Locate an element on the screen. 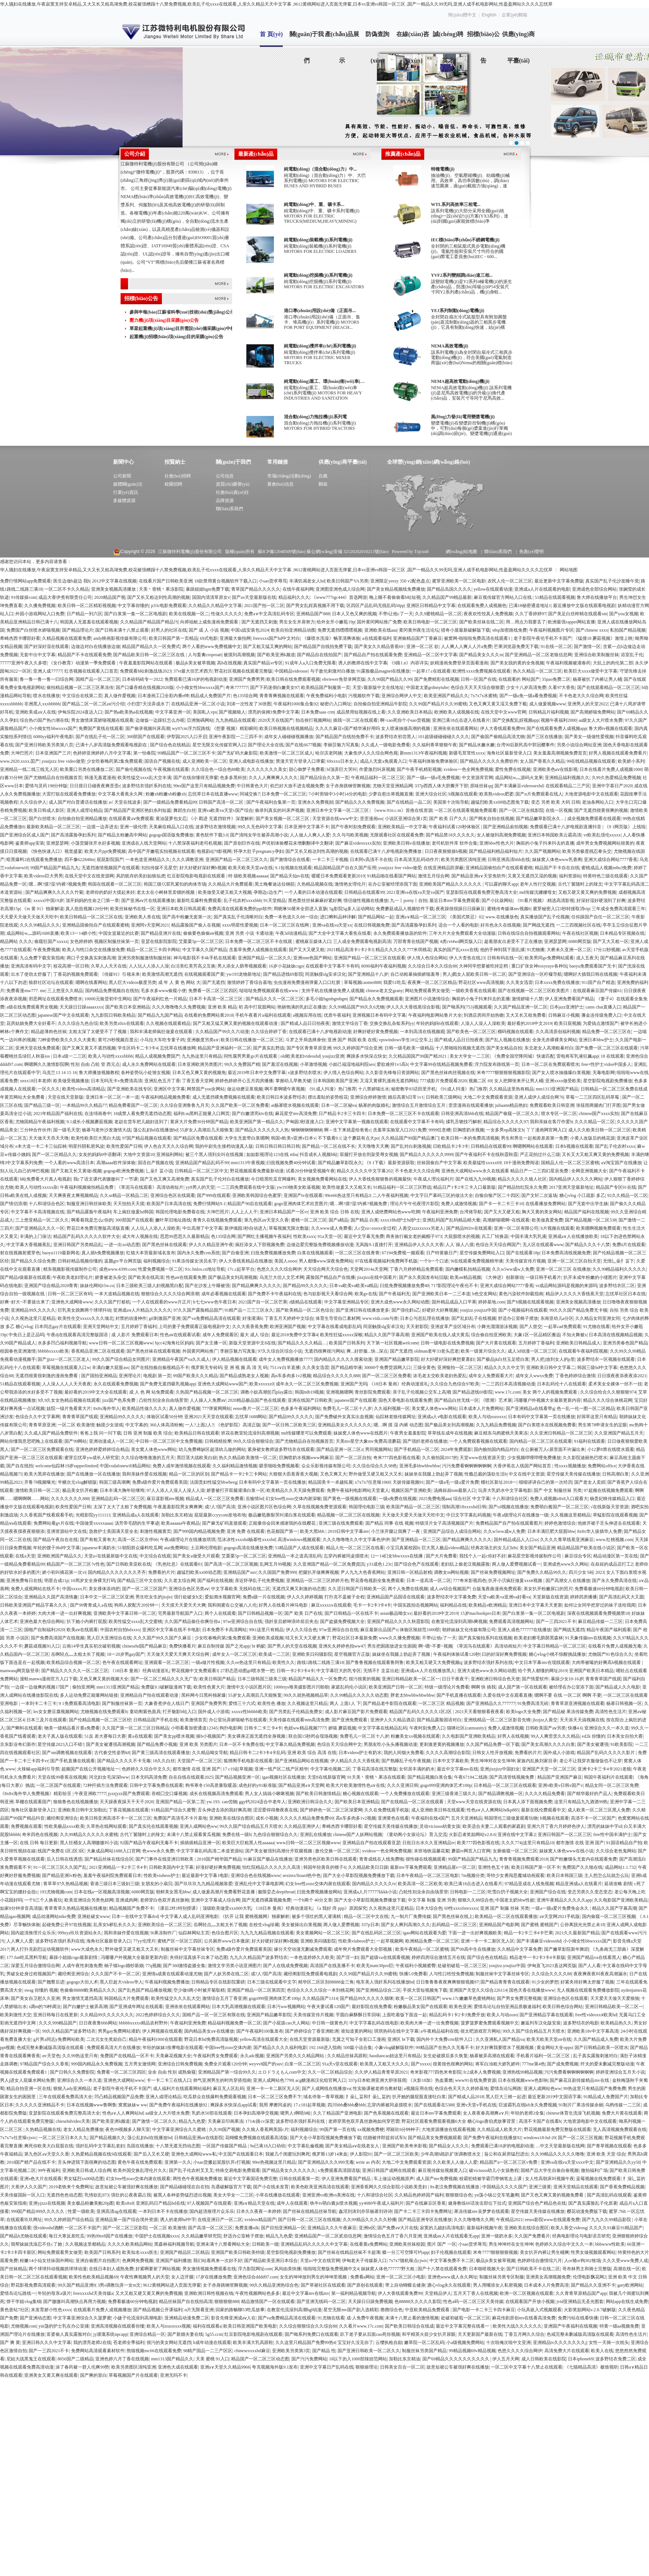 Image resolution: width=649 pixels, height=2576 pixels. 99久久精品亚洲热综合色 is located at coordinates (273, 2285).